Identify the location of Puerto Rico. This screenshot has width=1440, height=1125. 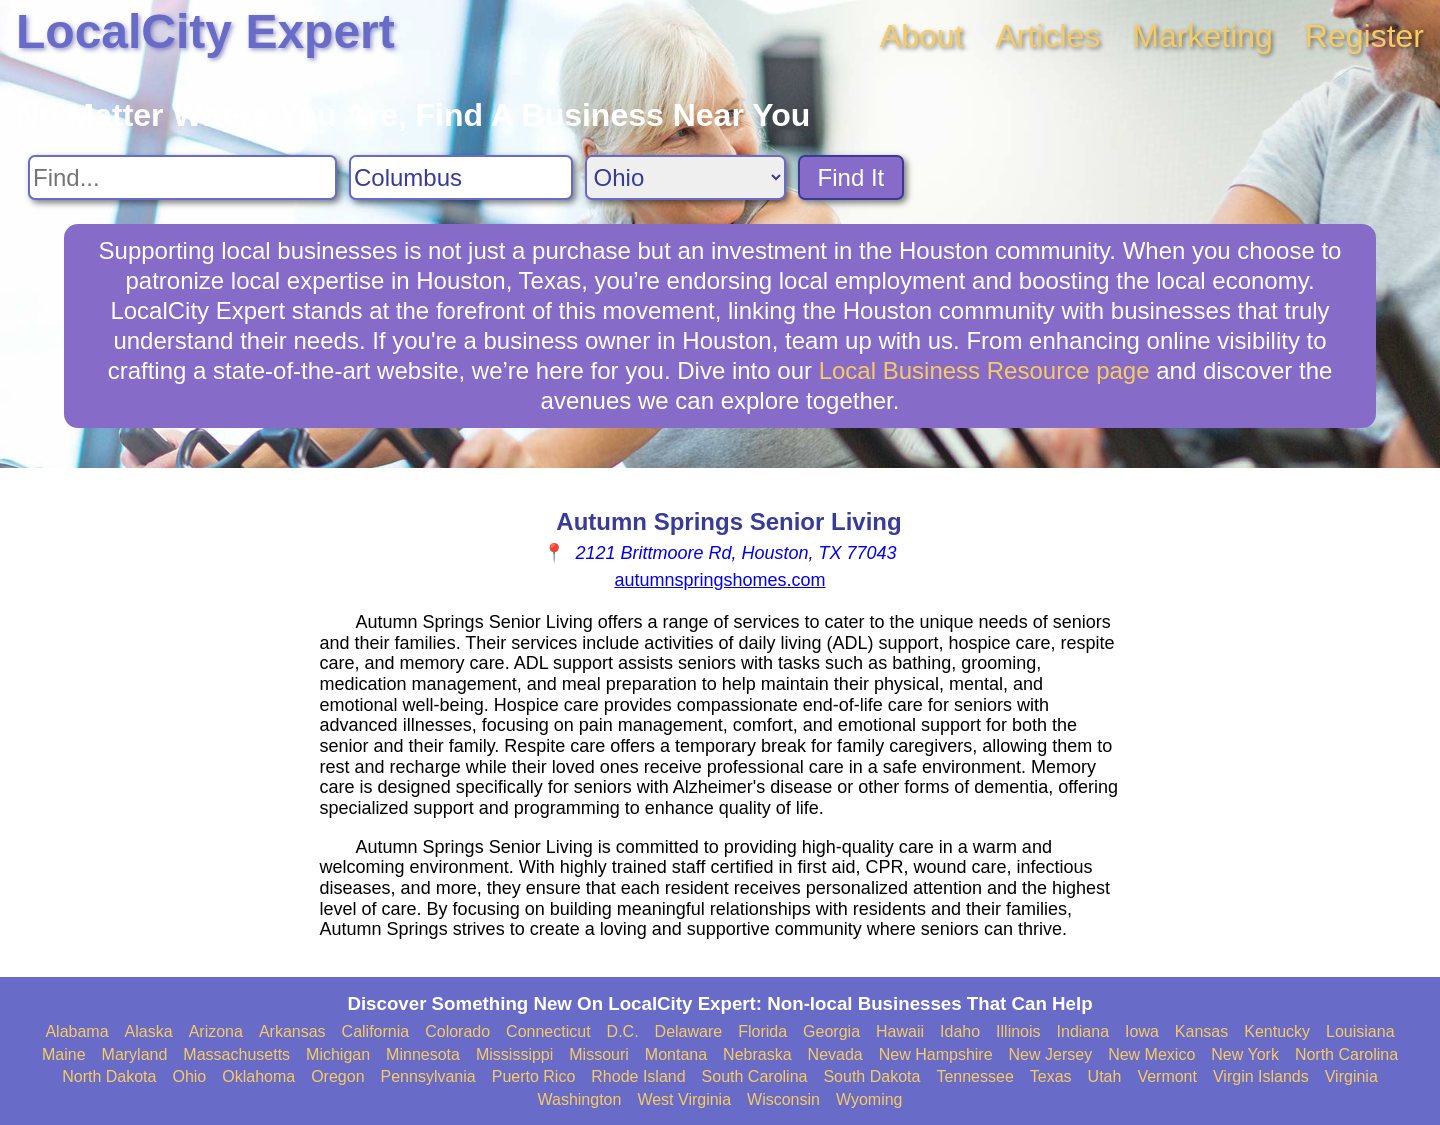
(534, 1076).